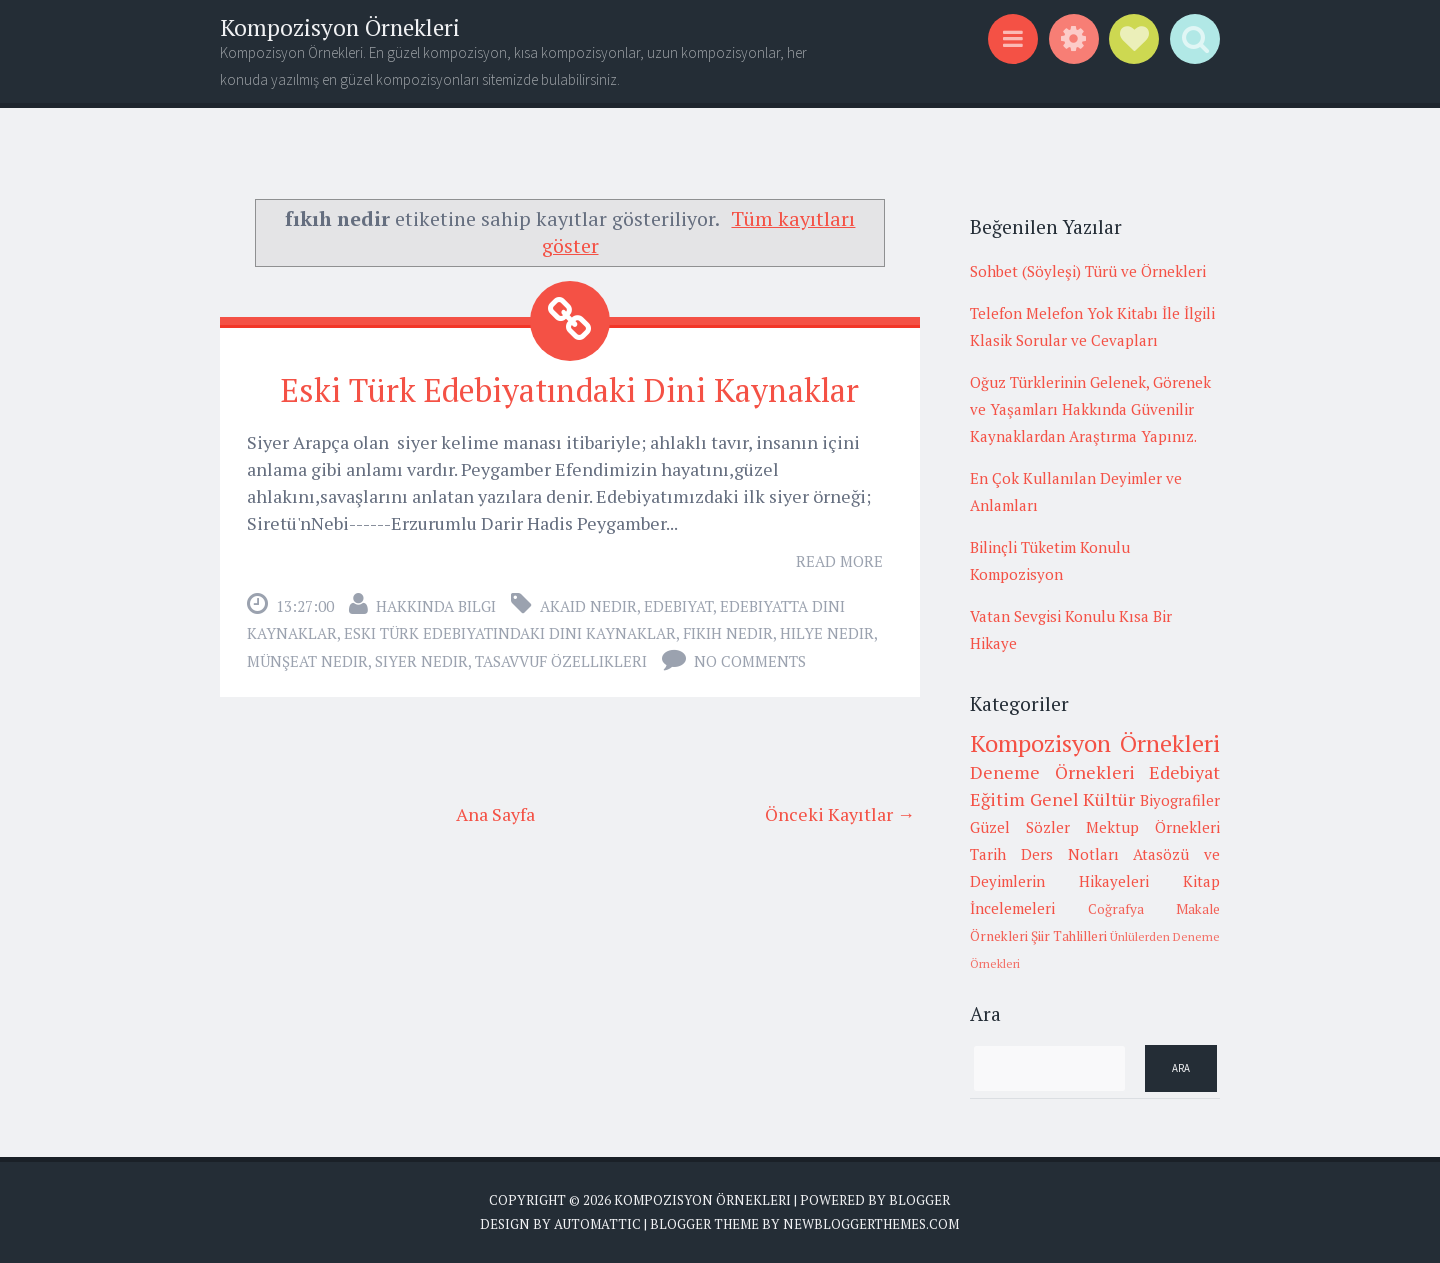  Describe the element at coordinates (827, 633) in the screenshot. I see `hilye nedir` at that location.